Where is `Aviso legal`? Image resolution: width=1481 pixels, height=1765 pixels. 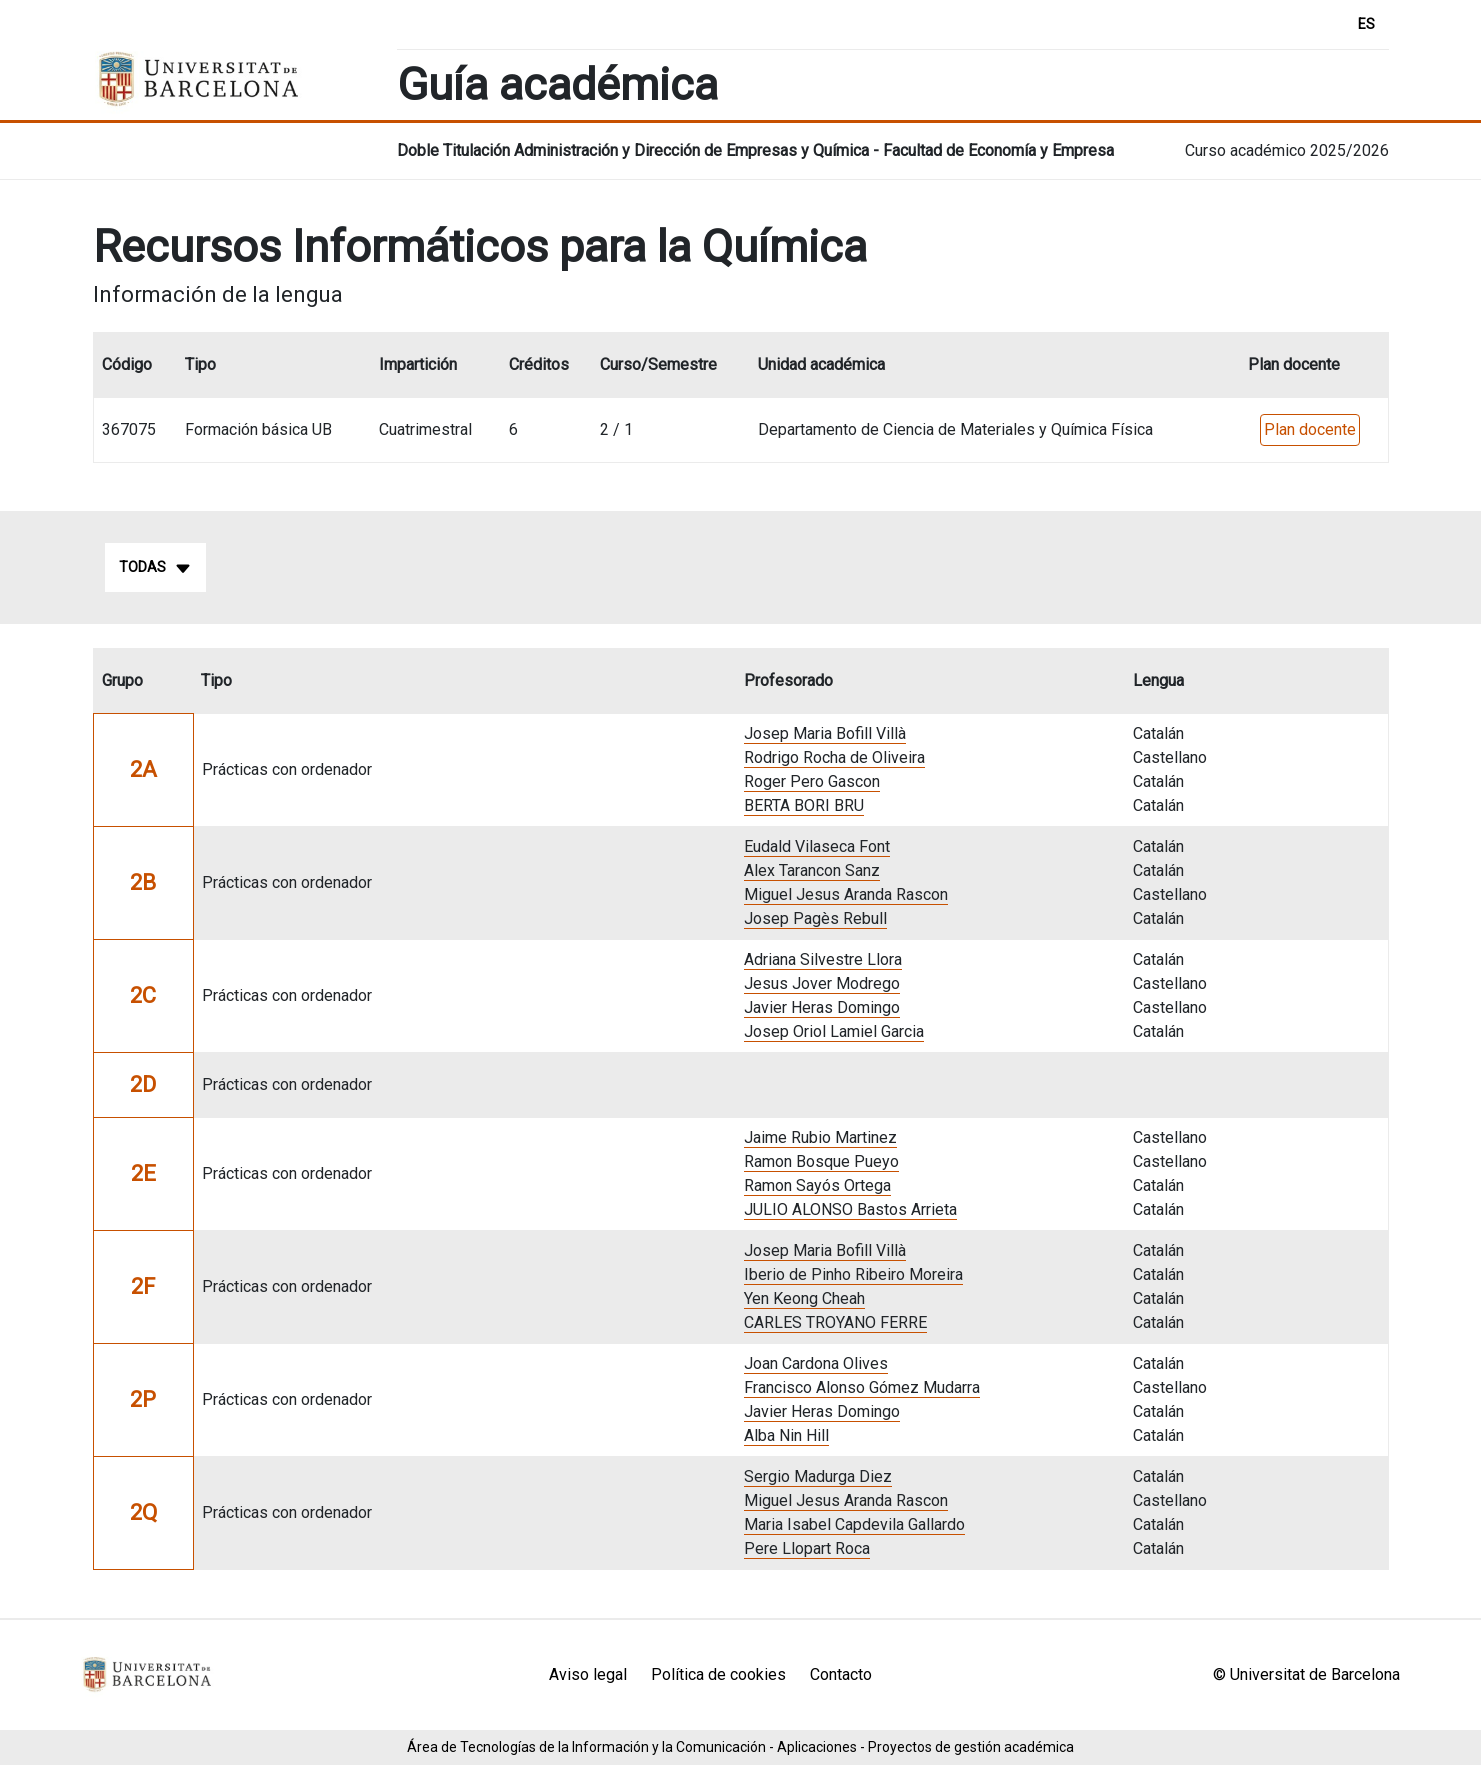
Aviso legal is located at coordinates (588, 1674).